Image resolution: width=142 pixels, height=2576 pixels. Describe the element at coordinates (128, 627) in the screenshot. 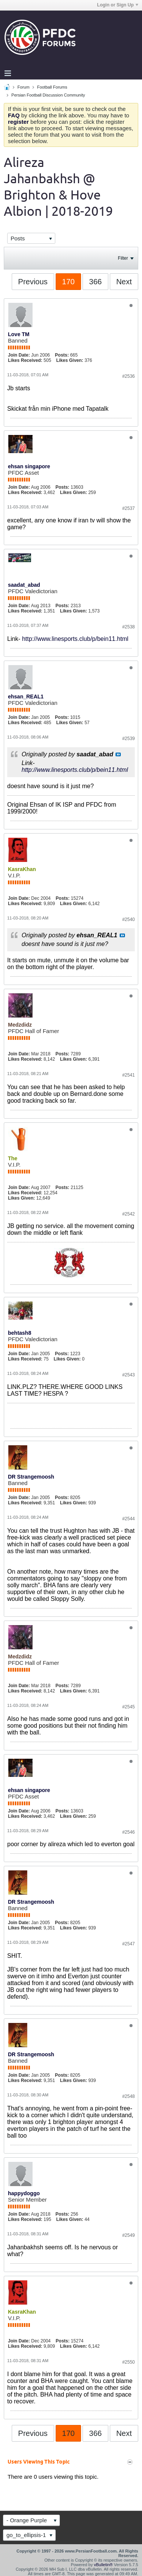

I see `#2538` at that location.